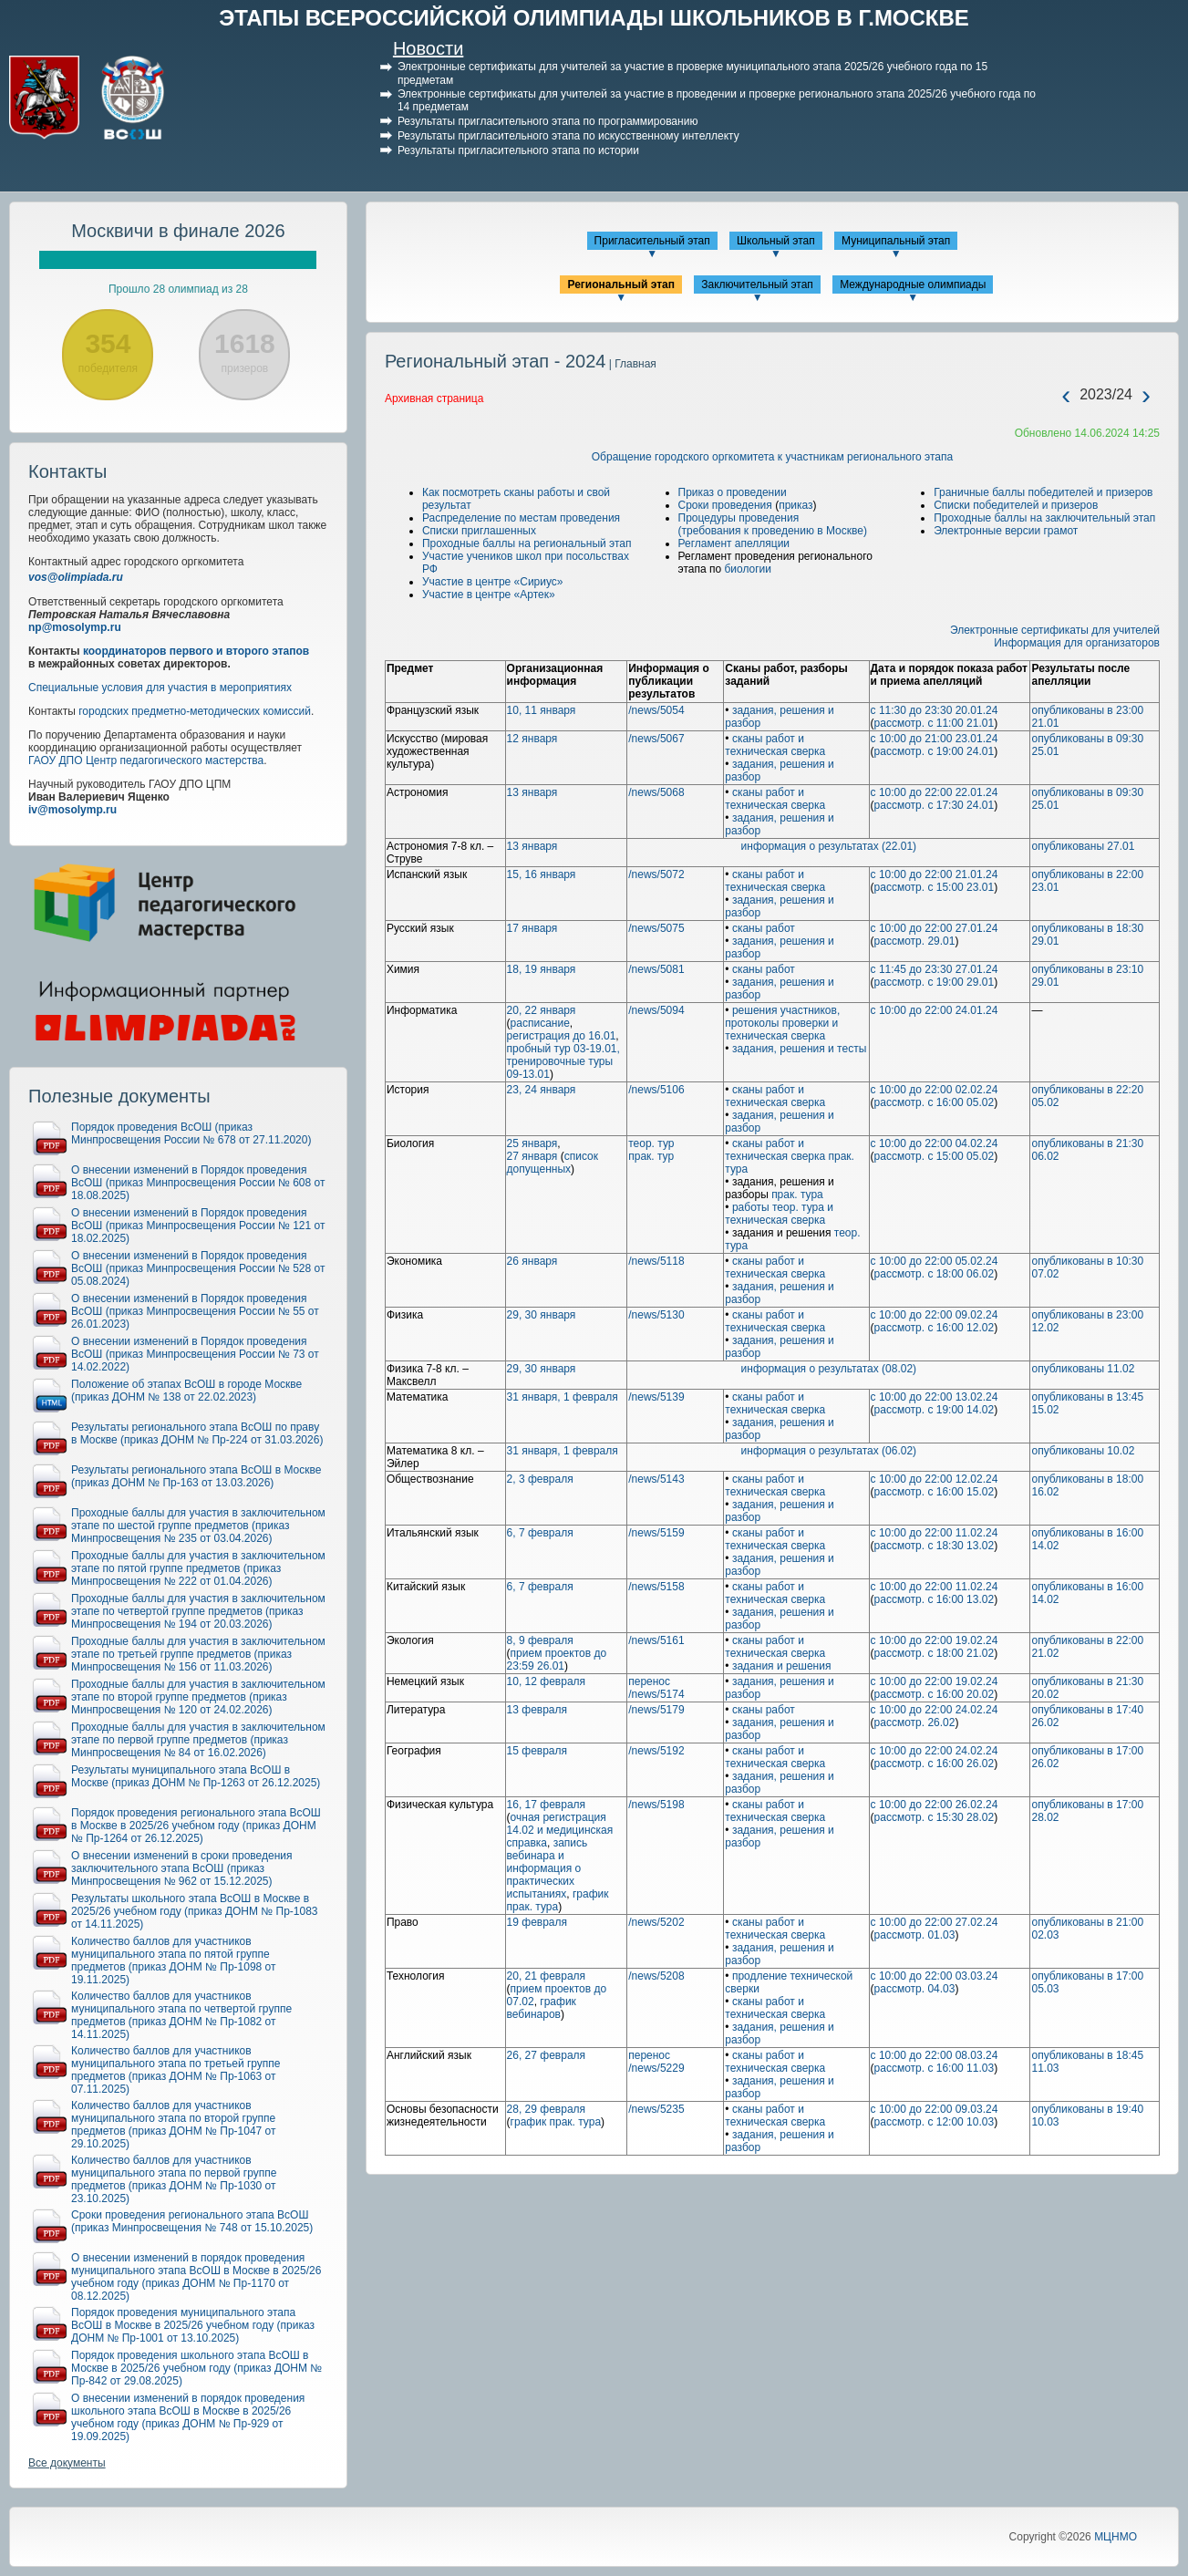 The height and width of the screenshot is (2576, 1188). Describe the element at coordinates (428, 48) in the screenshot. I see `Новости` at that location.